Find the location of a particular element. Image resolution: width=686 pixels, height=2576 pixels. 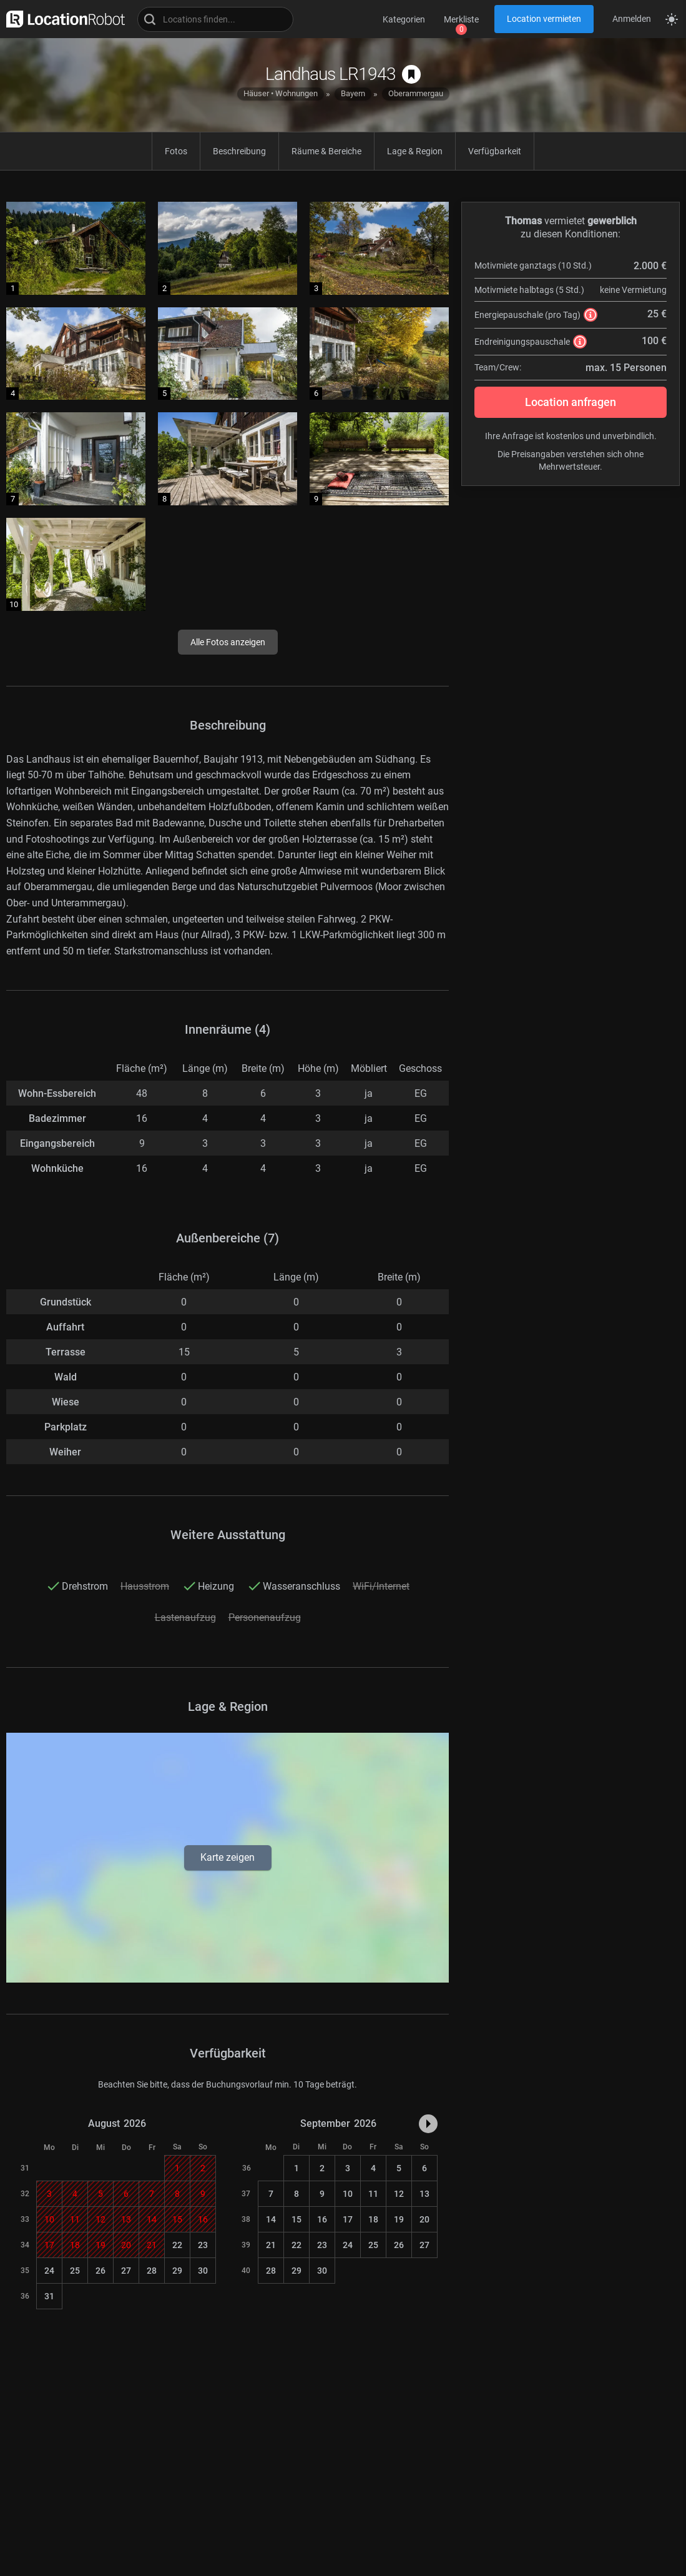

30 is located at coordinates (203, 2271).